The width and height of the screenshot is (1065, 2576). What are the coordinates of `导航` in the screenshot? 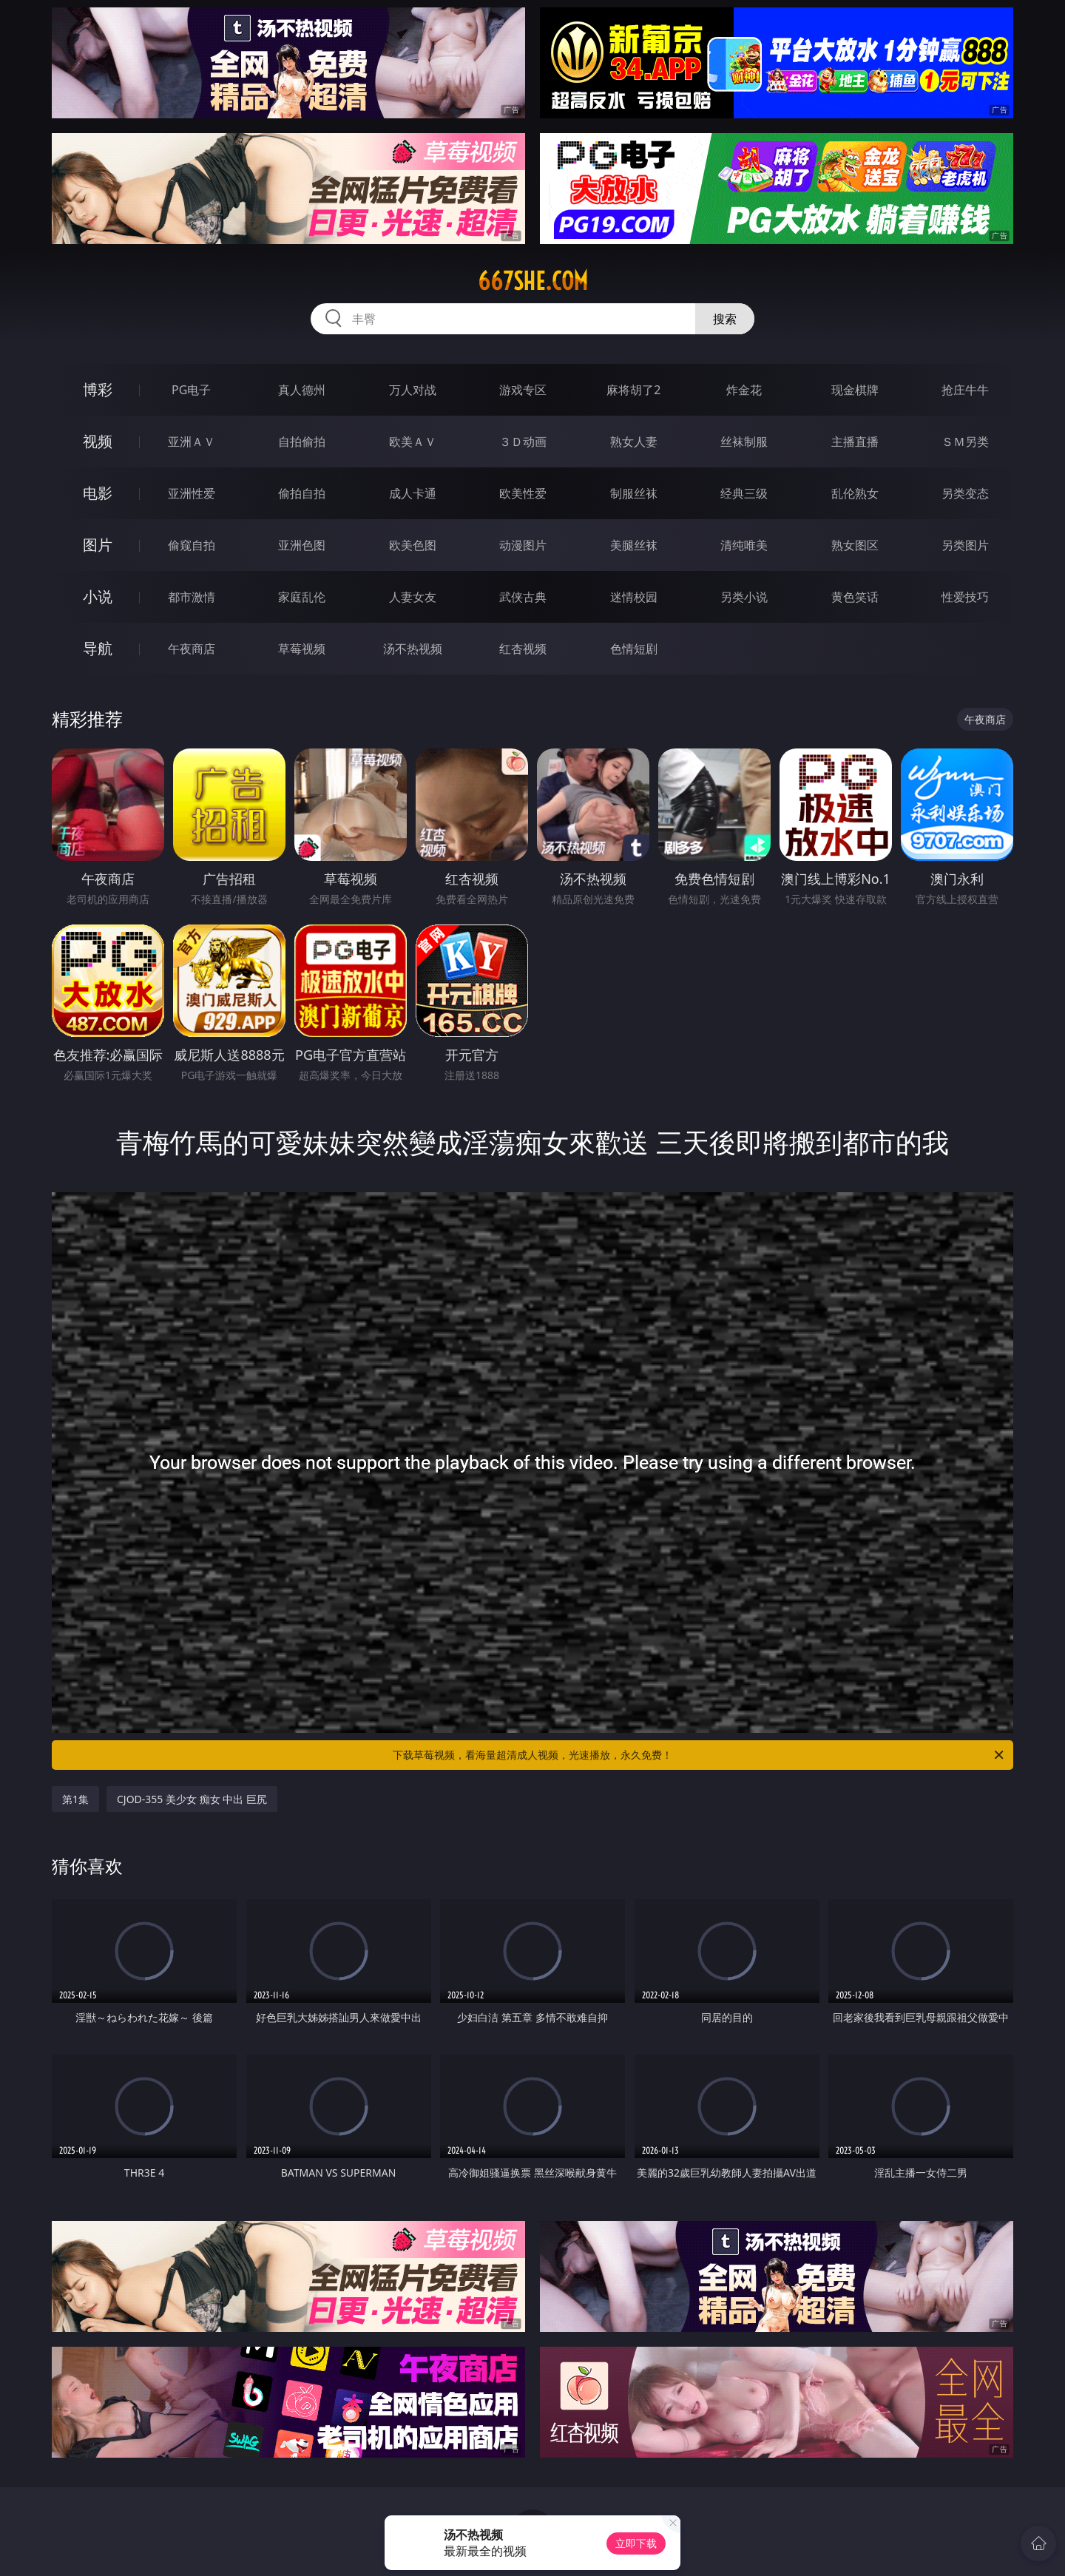 It's located at (97, 648).